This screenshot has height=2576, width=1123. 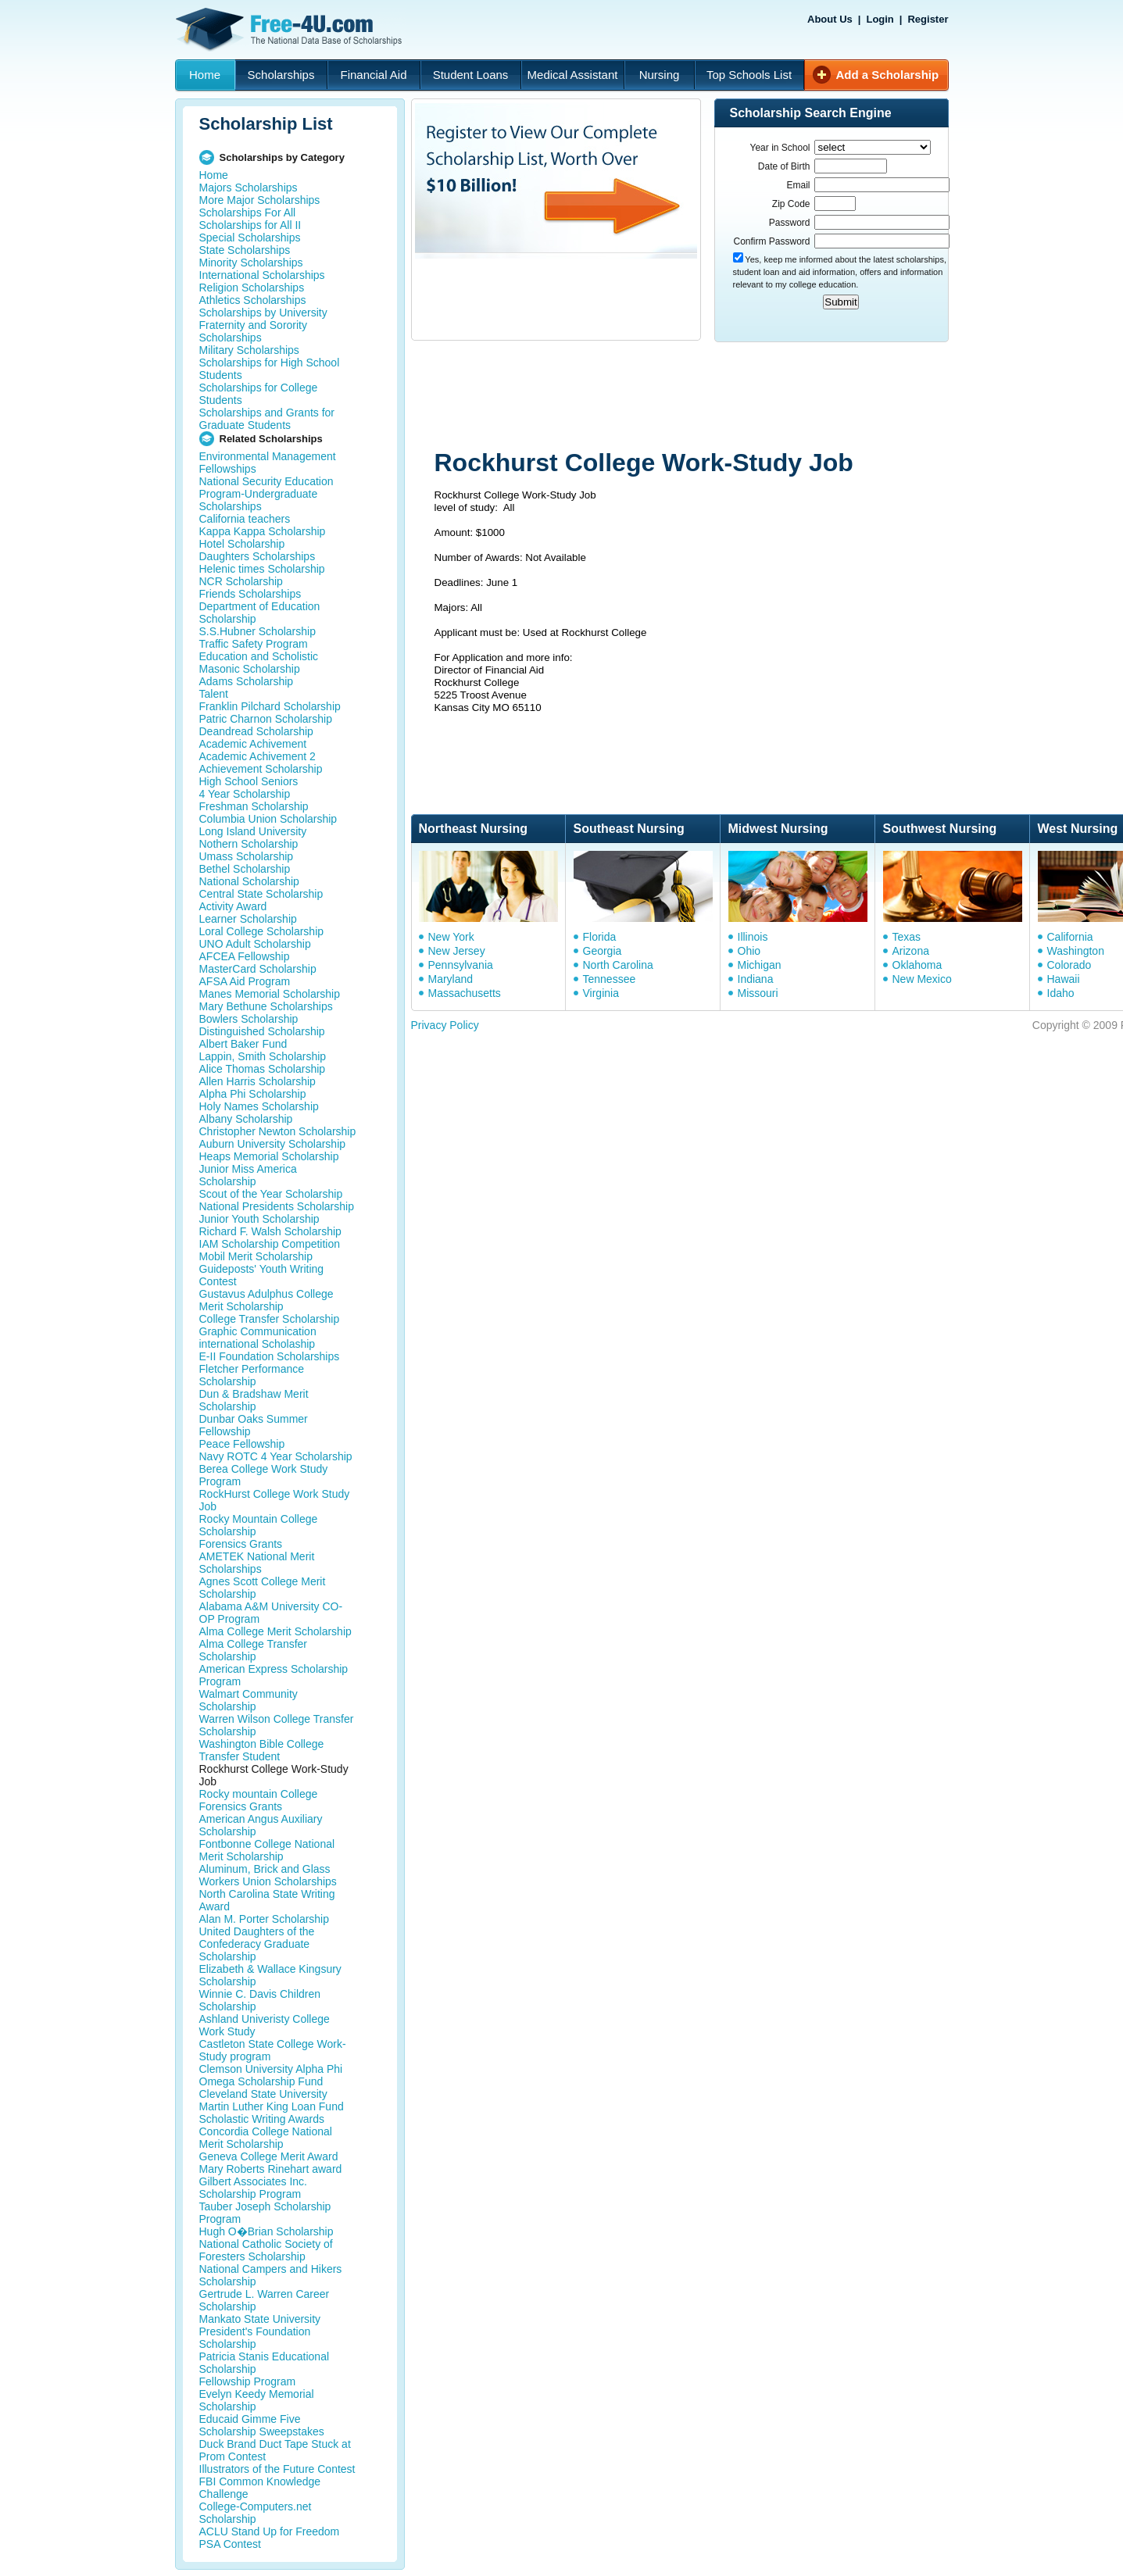 What do you see at coordinates (253, 331) in the screenshot?
I see `Fraternity and Sorority Scholarships` at bounding box center [253, 331].